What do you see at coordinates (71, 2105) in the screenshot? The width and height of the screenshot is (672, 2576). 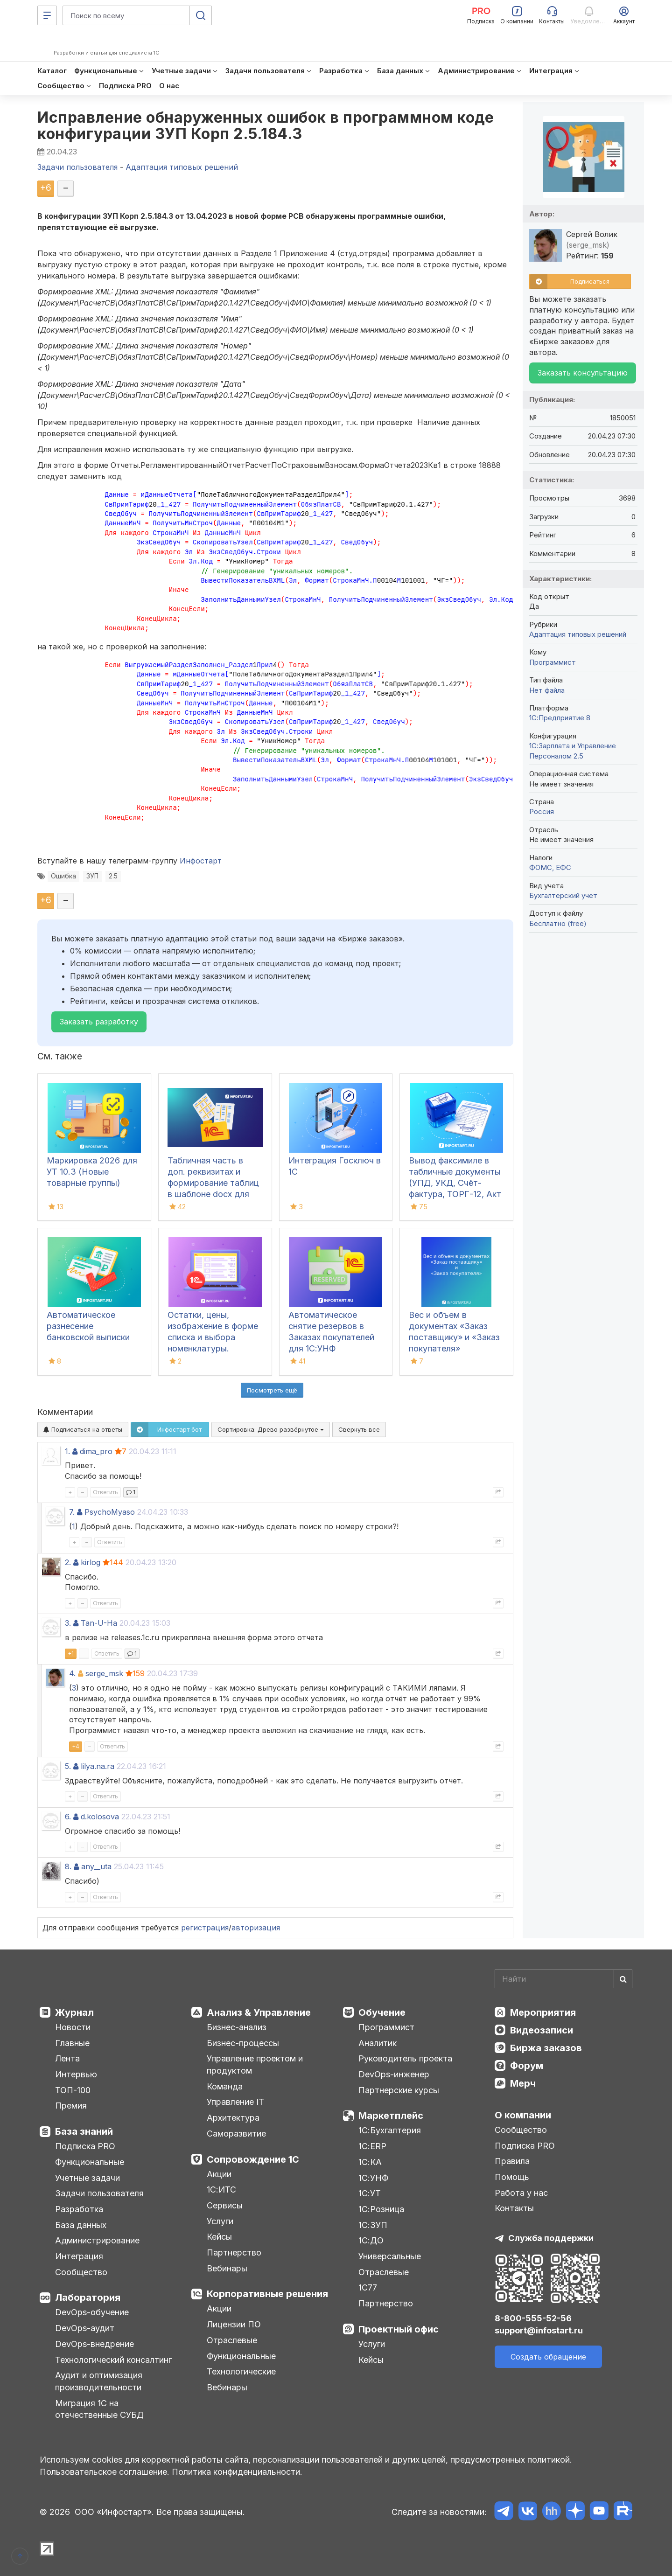 I see `Премия` at bounding box center [71, 2105].